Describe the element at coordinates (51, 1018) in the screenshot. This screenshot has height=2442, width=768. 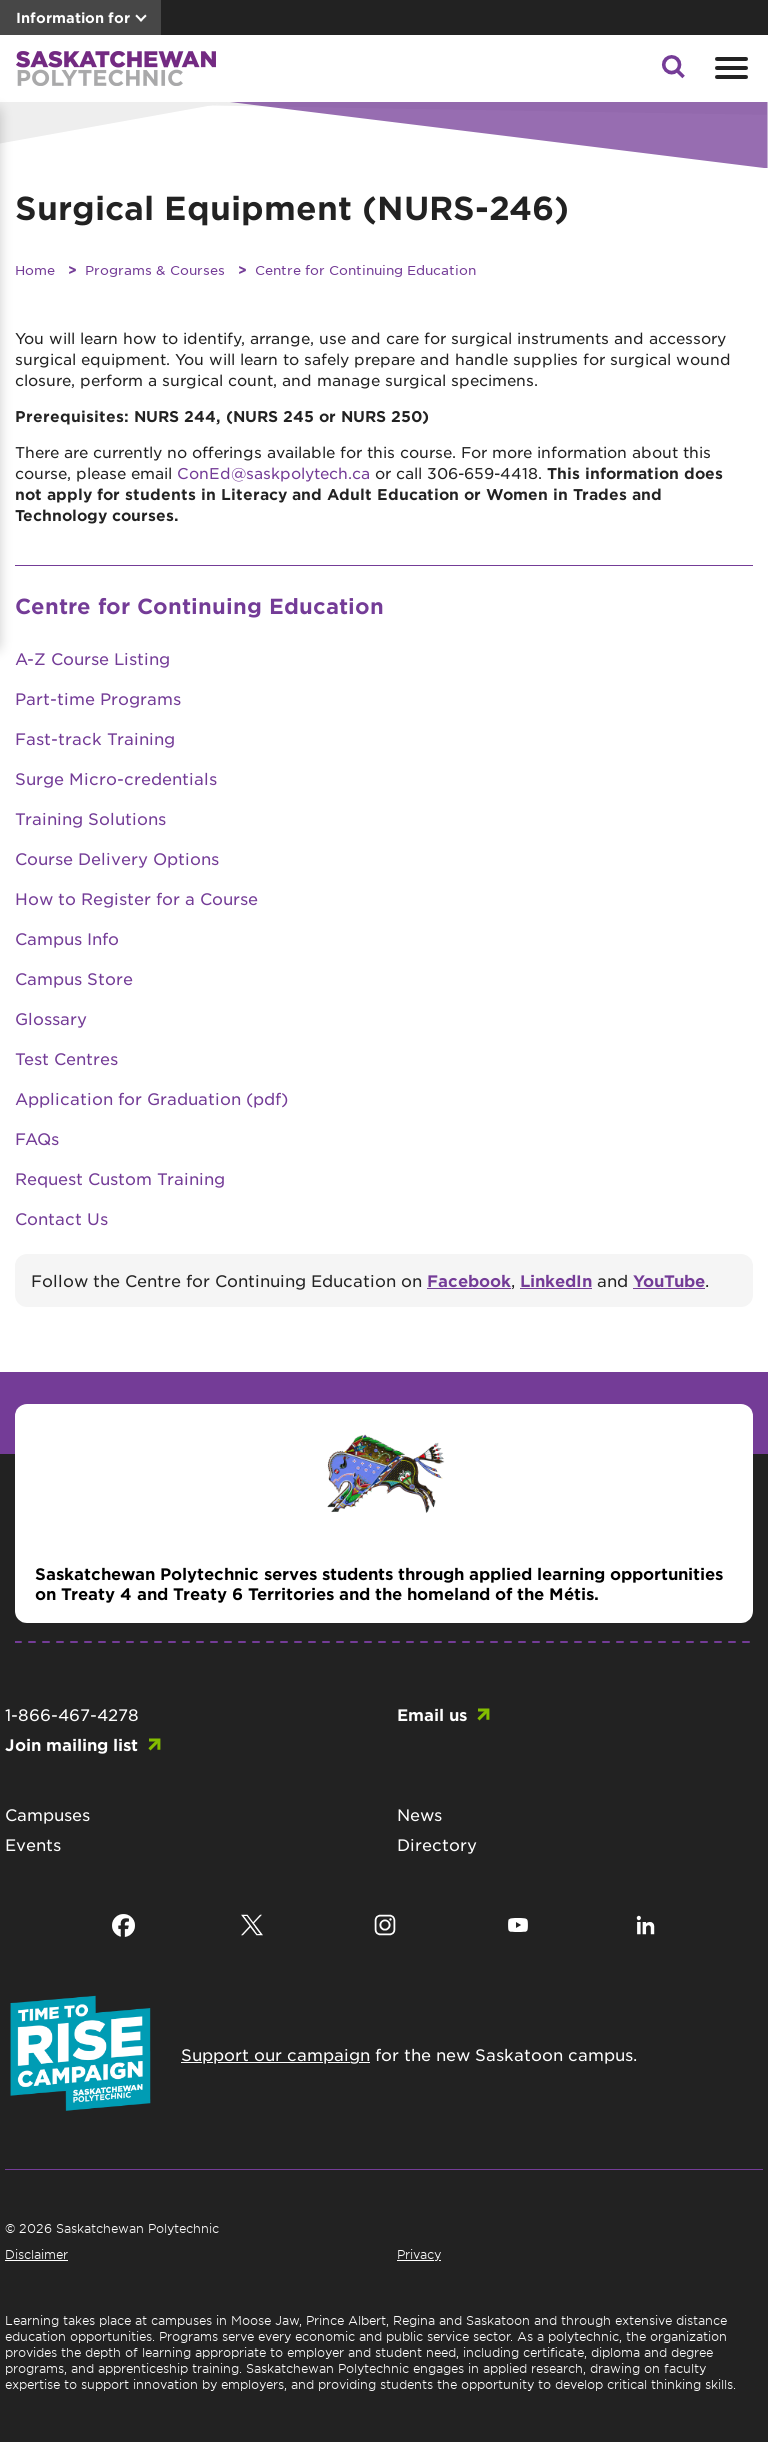
I see `Glossary` at that location.